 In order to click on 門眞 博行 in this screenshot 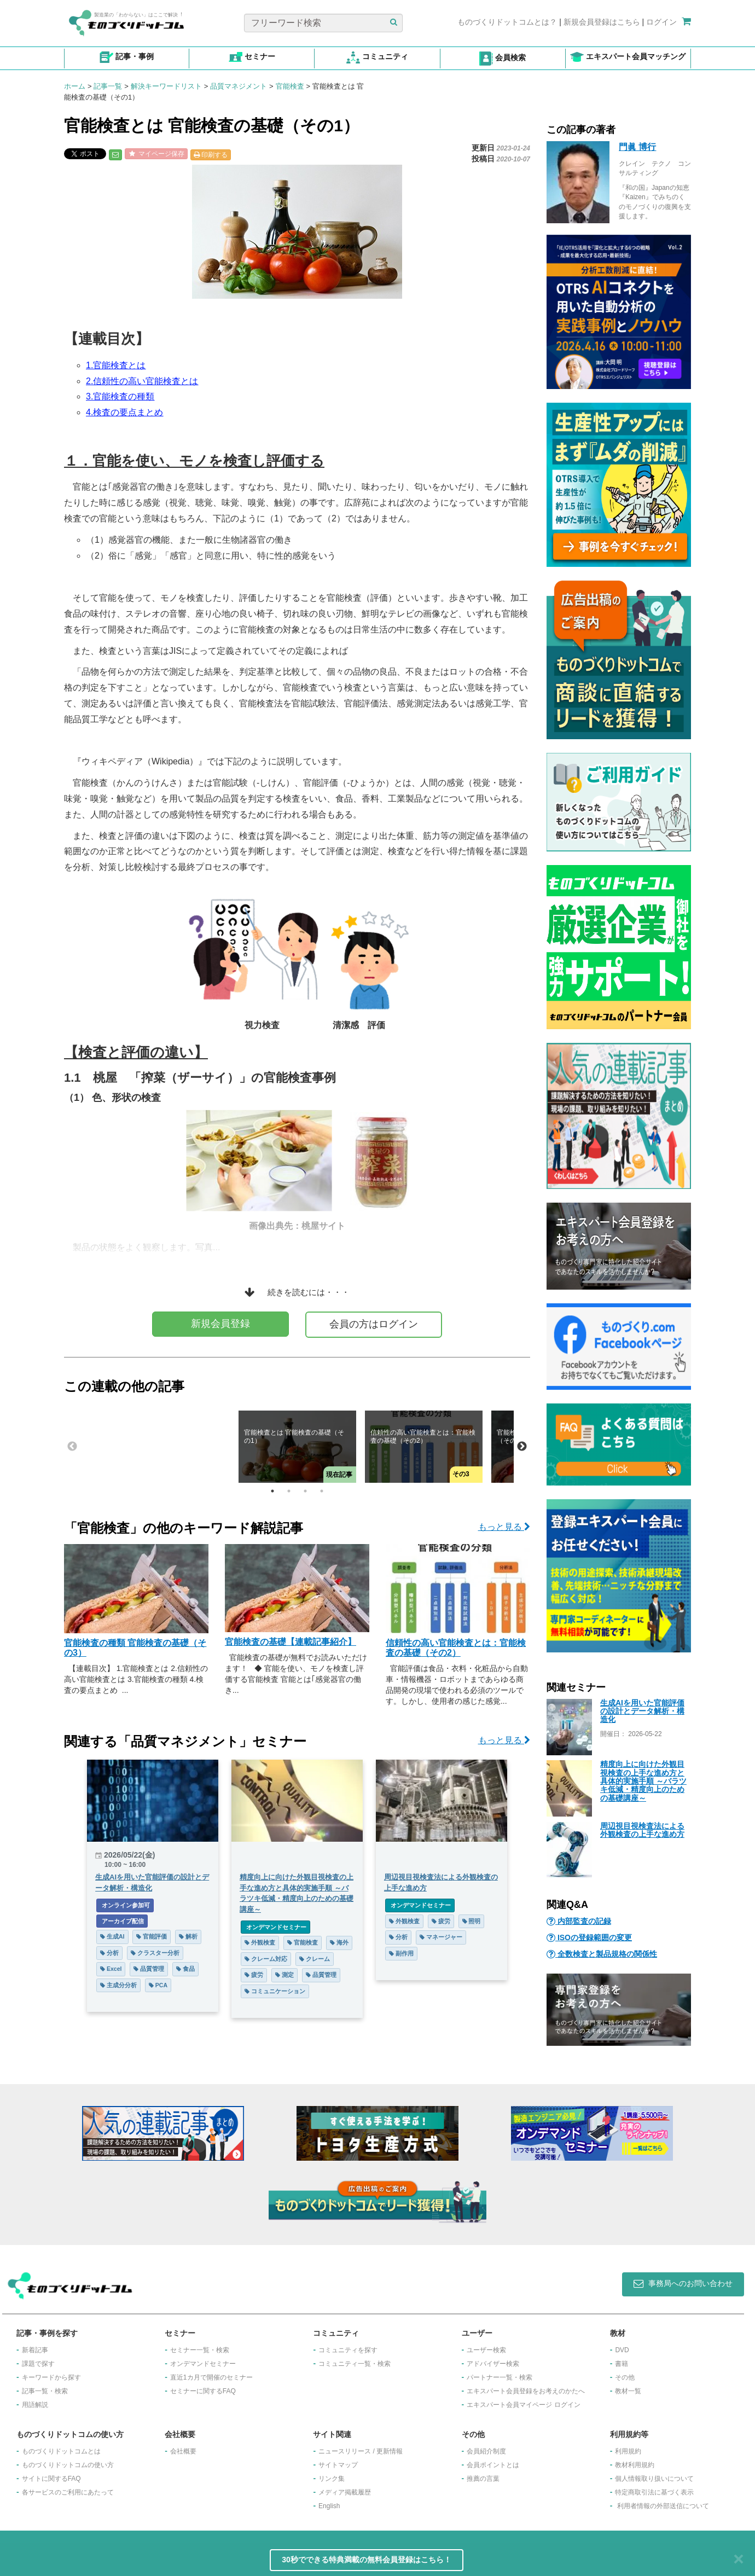, I will do `click(637, 147)`.